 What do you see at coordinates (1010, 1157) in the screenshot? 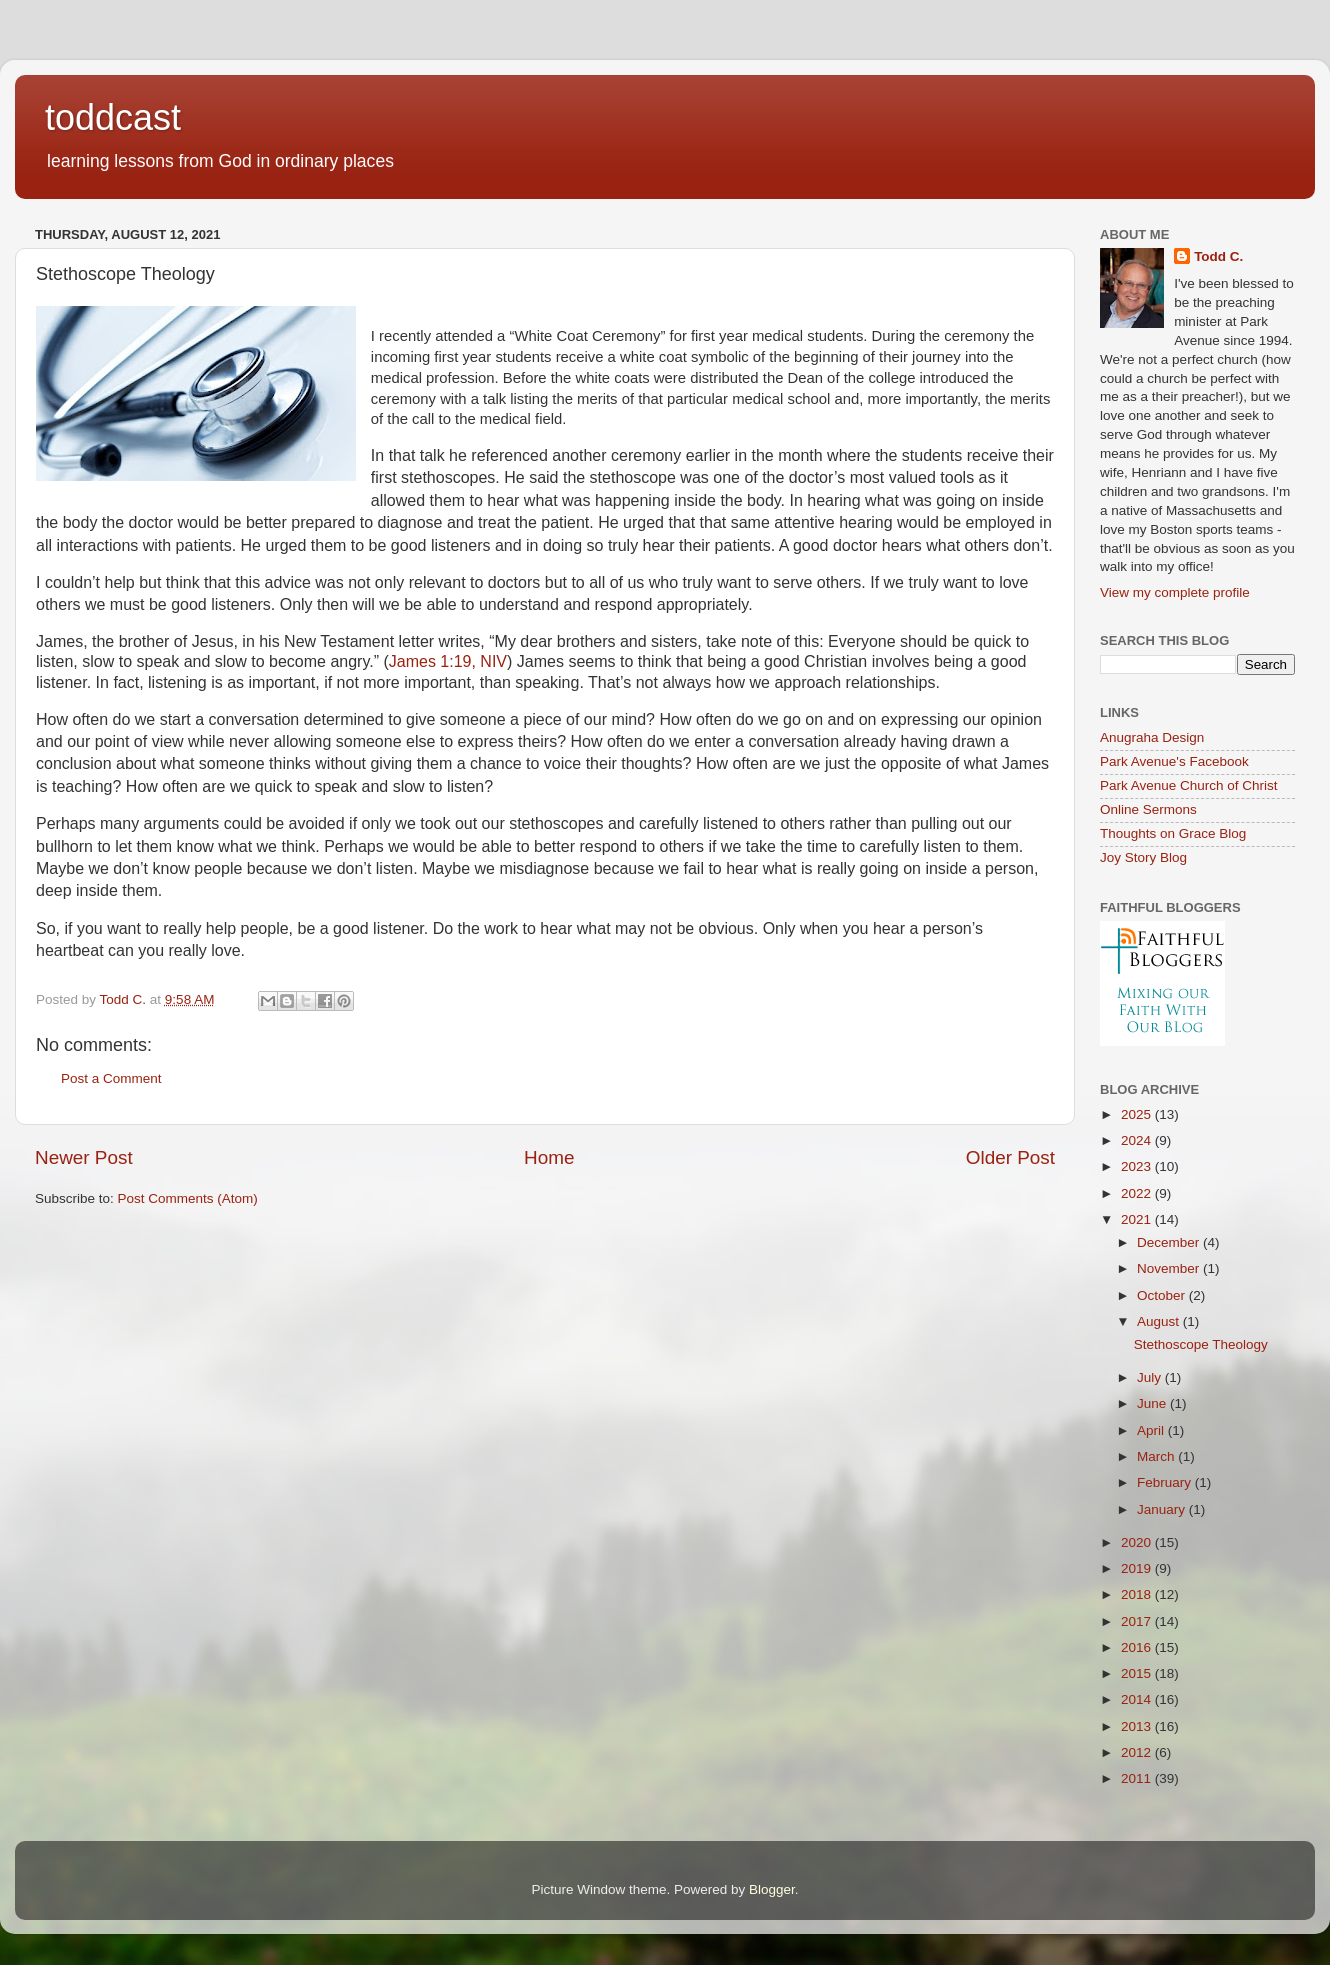
I see `Older Post` at bounding box center [1010, 1157].